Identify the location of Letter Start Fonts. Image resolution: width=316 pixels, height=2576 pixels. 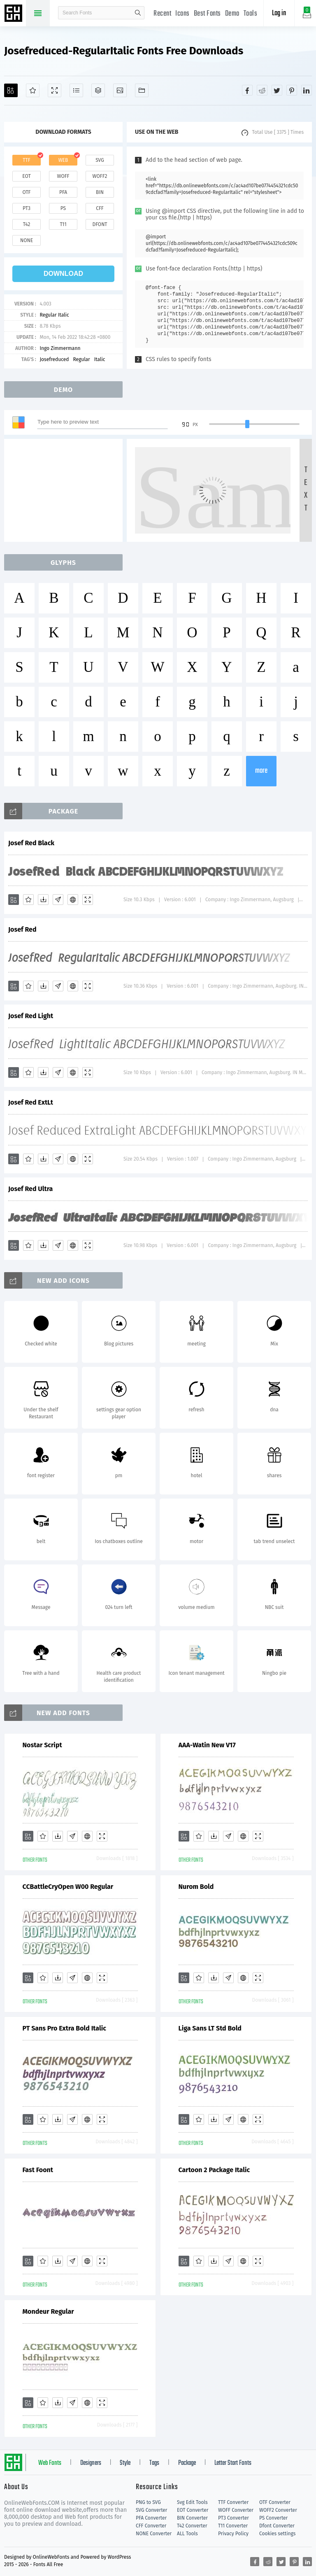
(232, 2463).